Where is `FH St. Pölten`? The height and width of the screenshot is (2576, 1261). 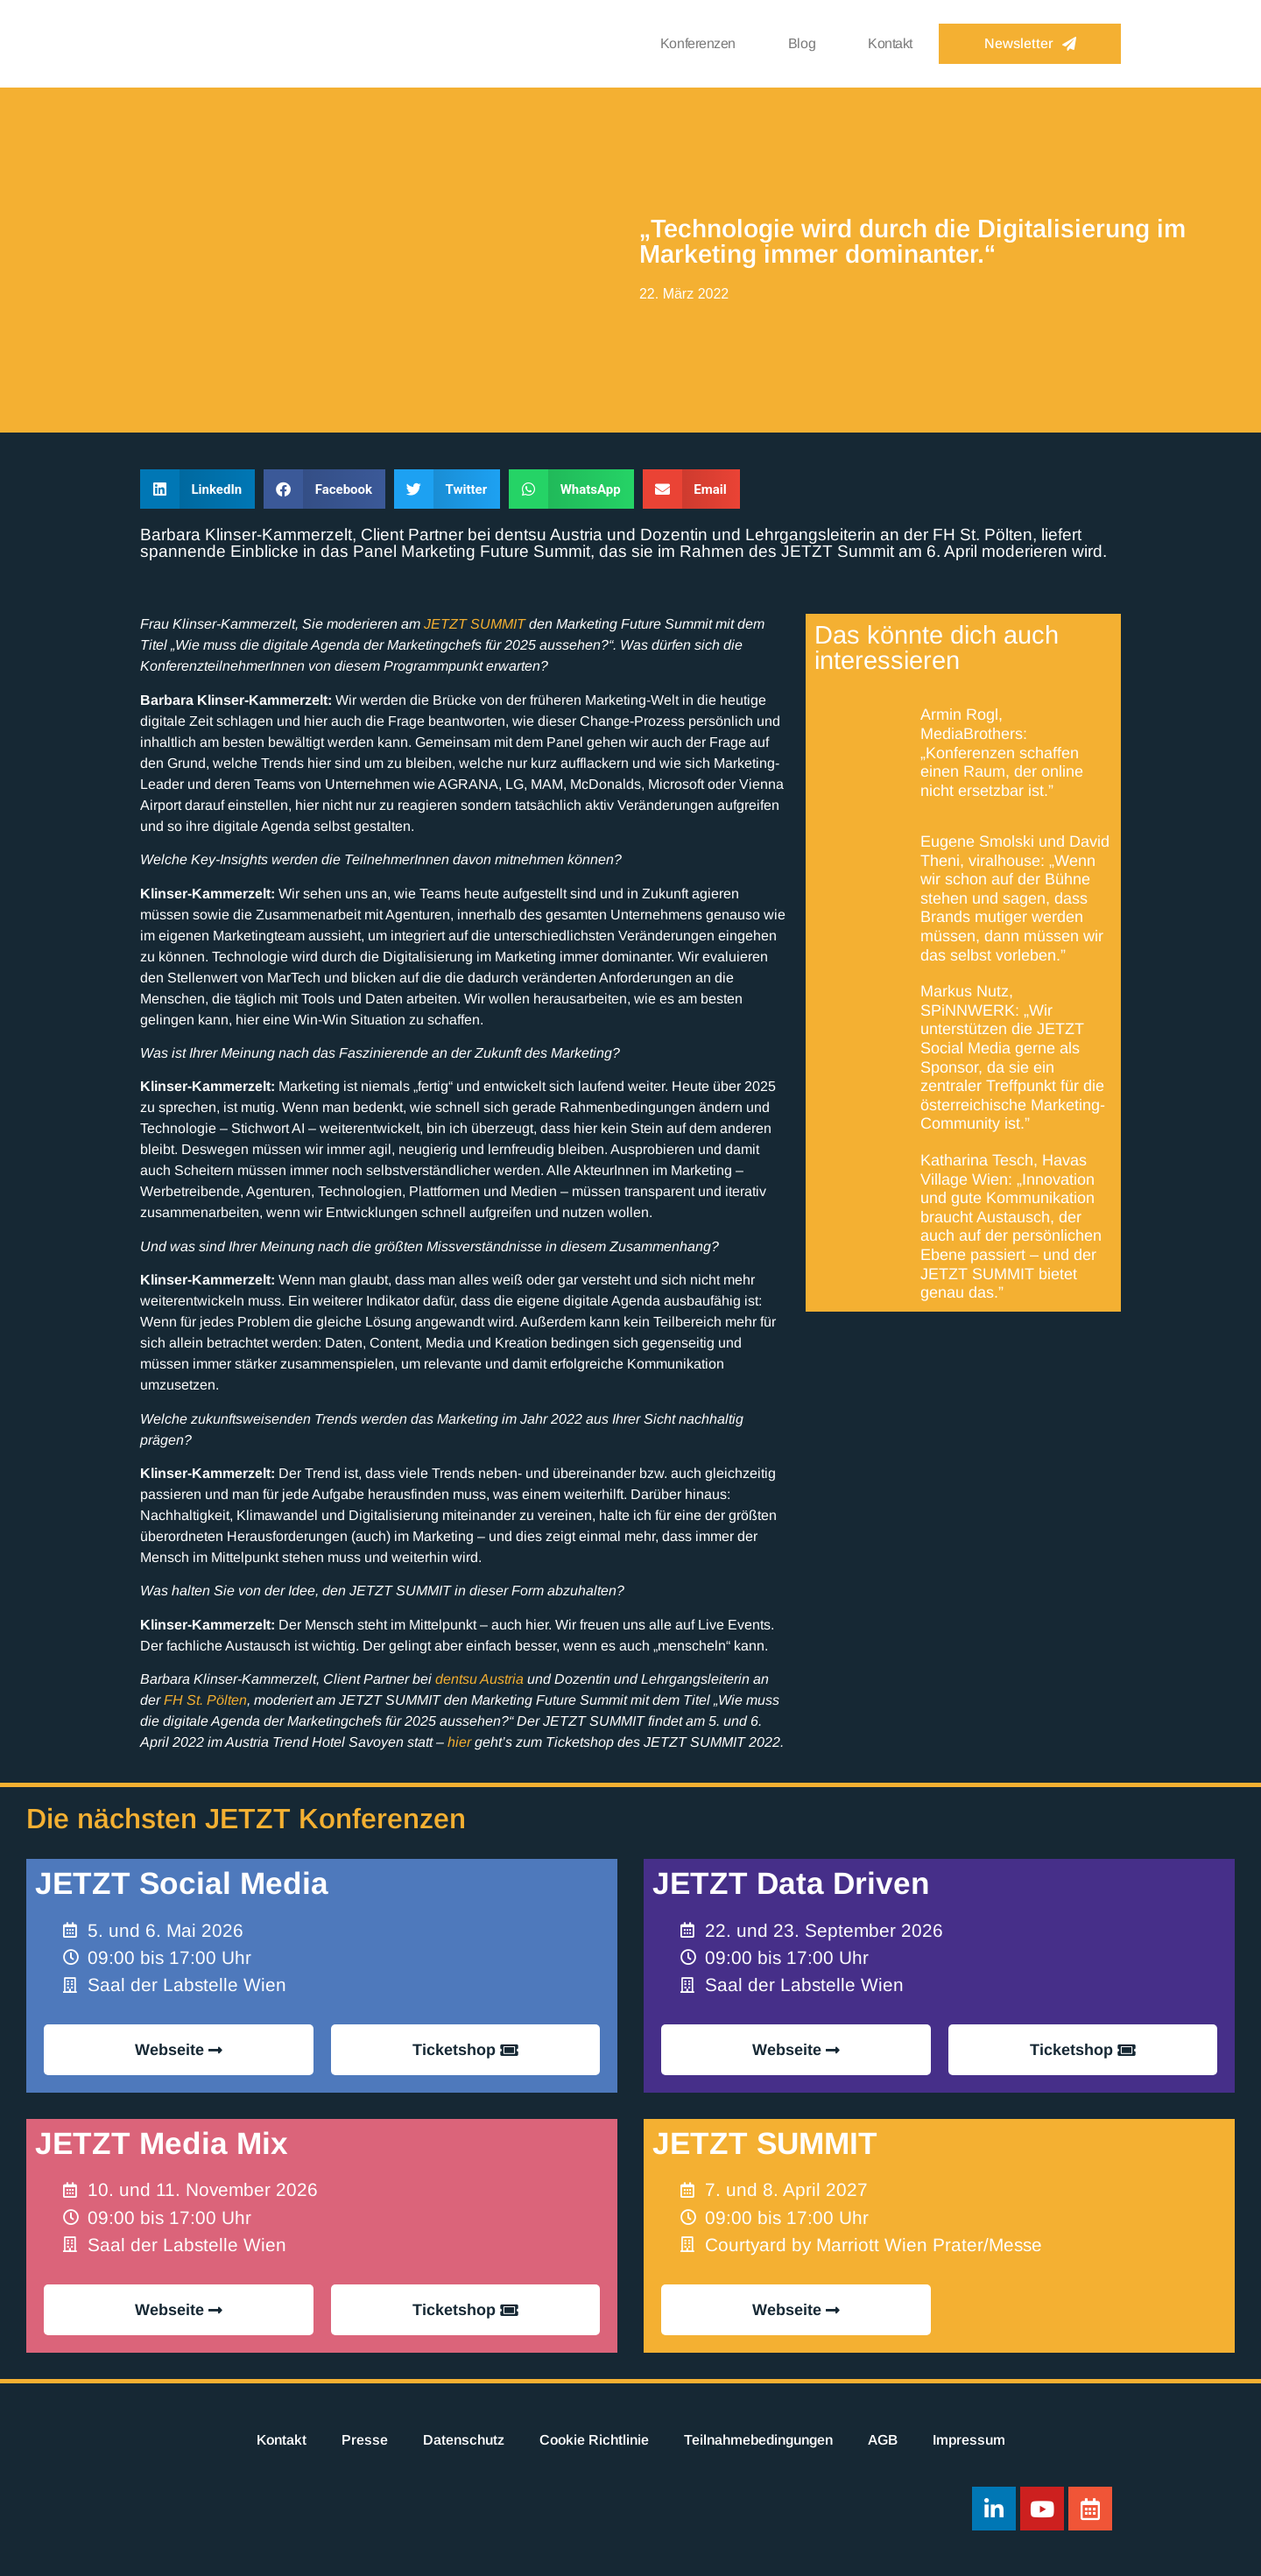
FH St. Pölten is located at coordinates (205, 1700).